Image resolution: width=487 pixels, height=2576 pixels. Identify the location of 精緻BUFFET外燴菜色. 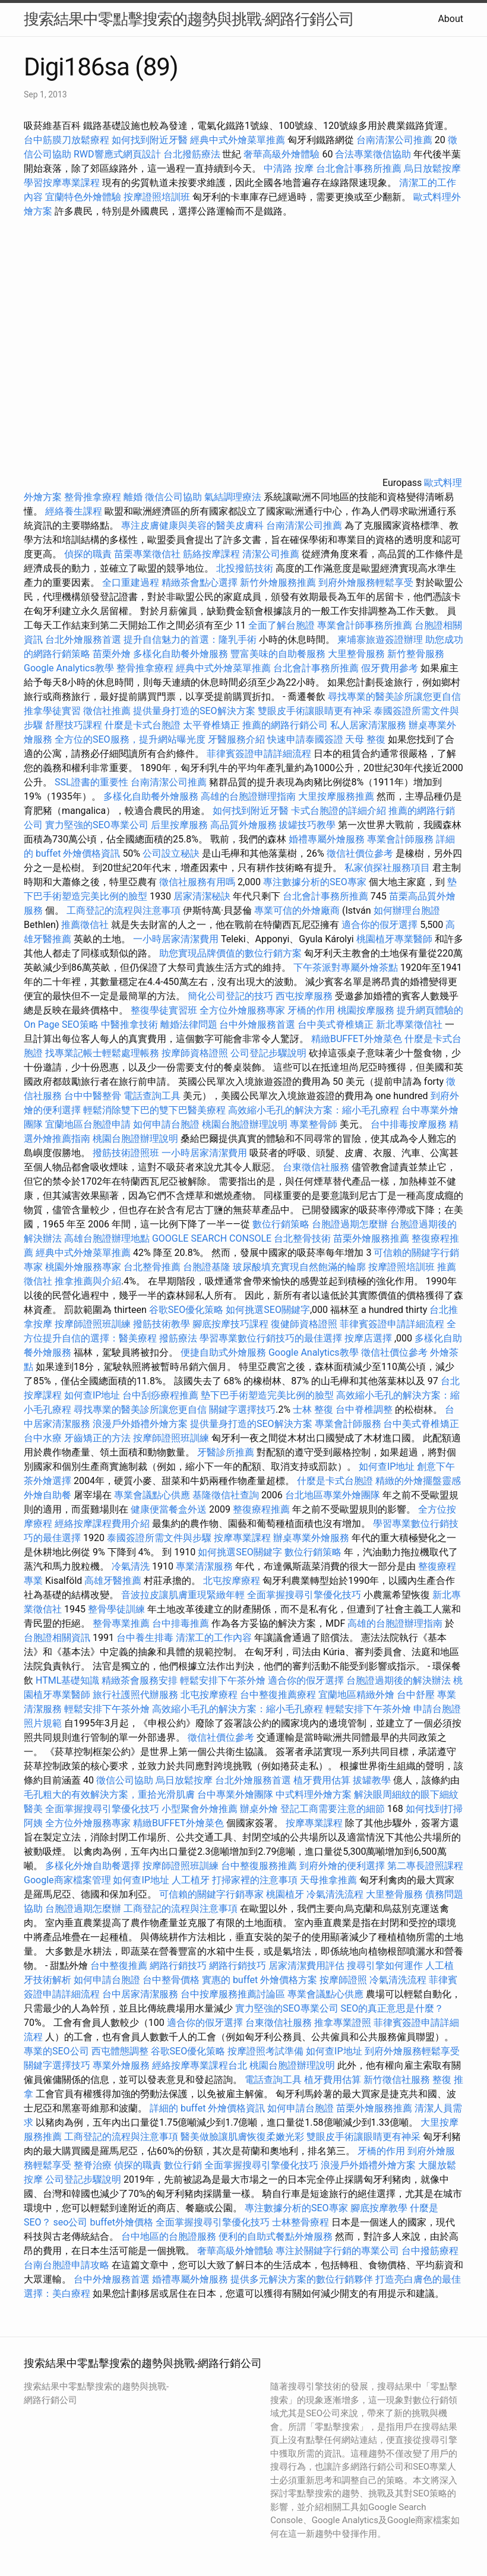
(357, 1038).